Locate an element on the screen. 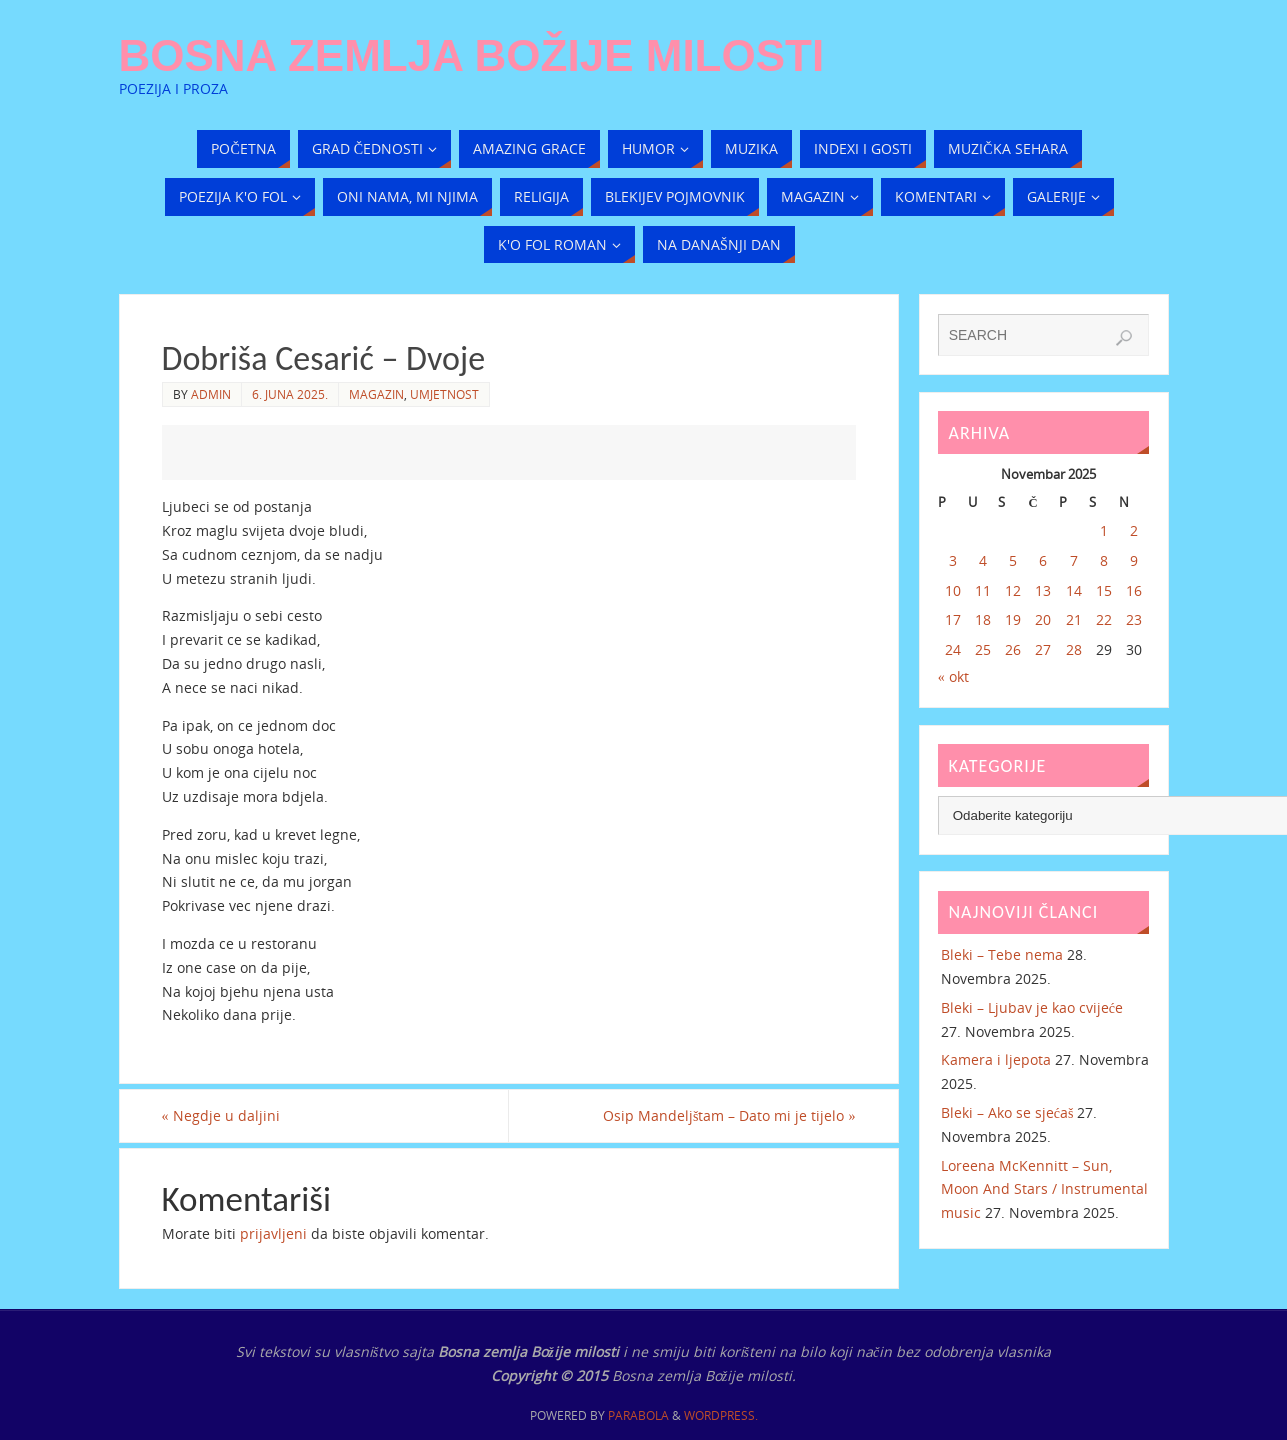  10 [Članak objavljen 10. November 2025.] is located at coordinates (953, 590).